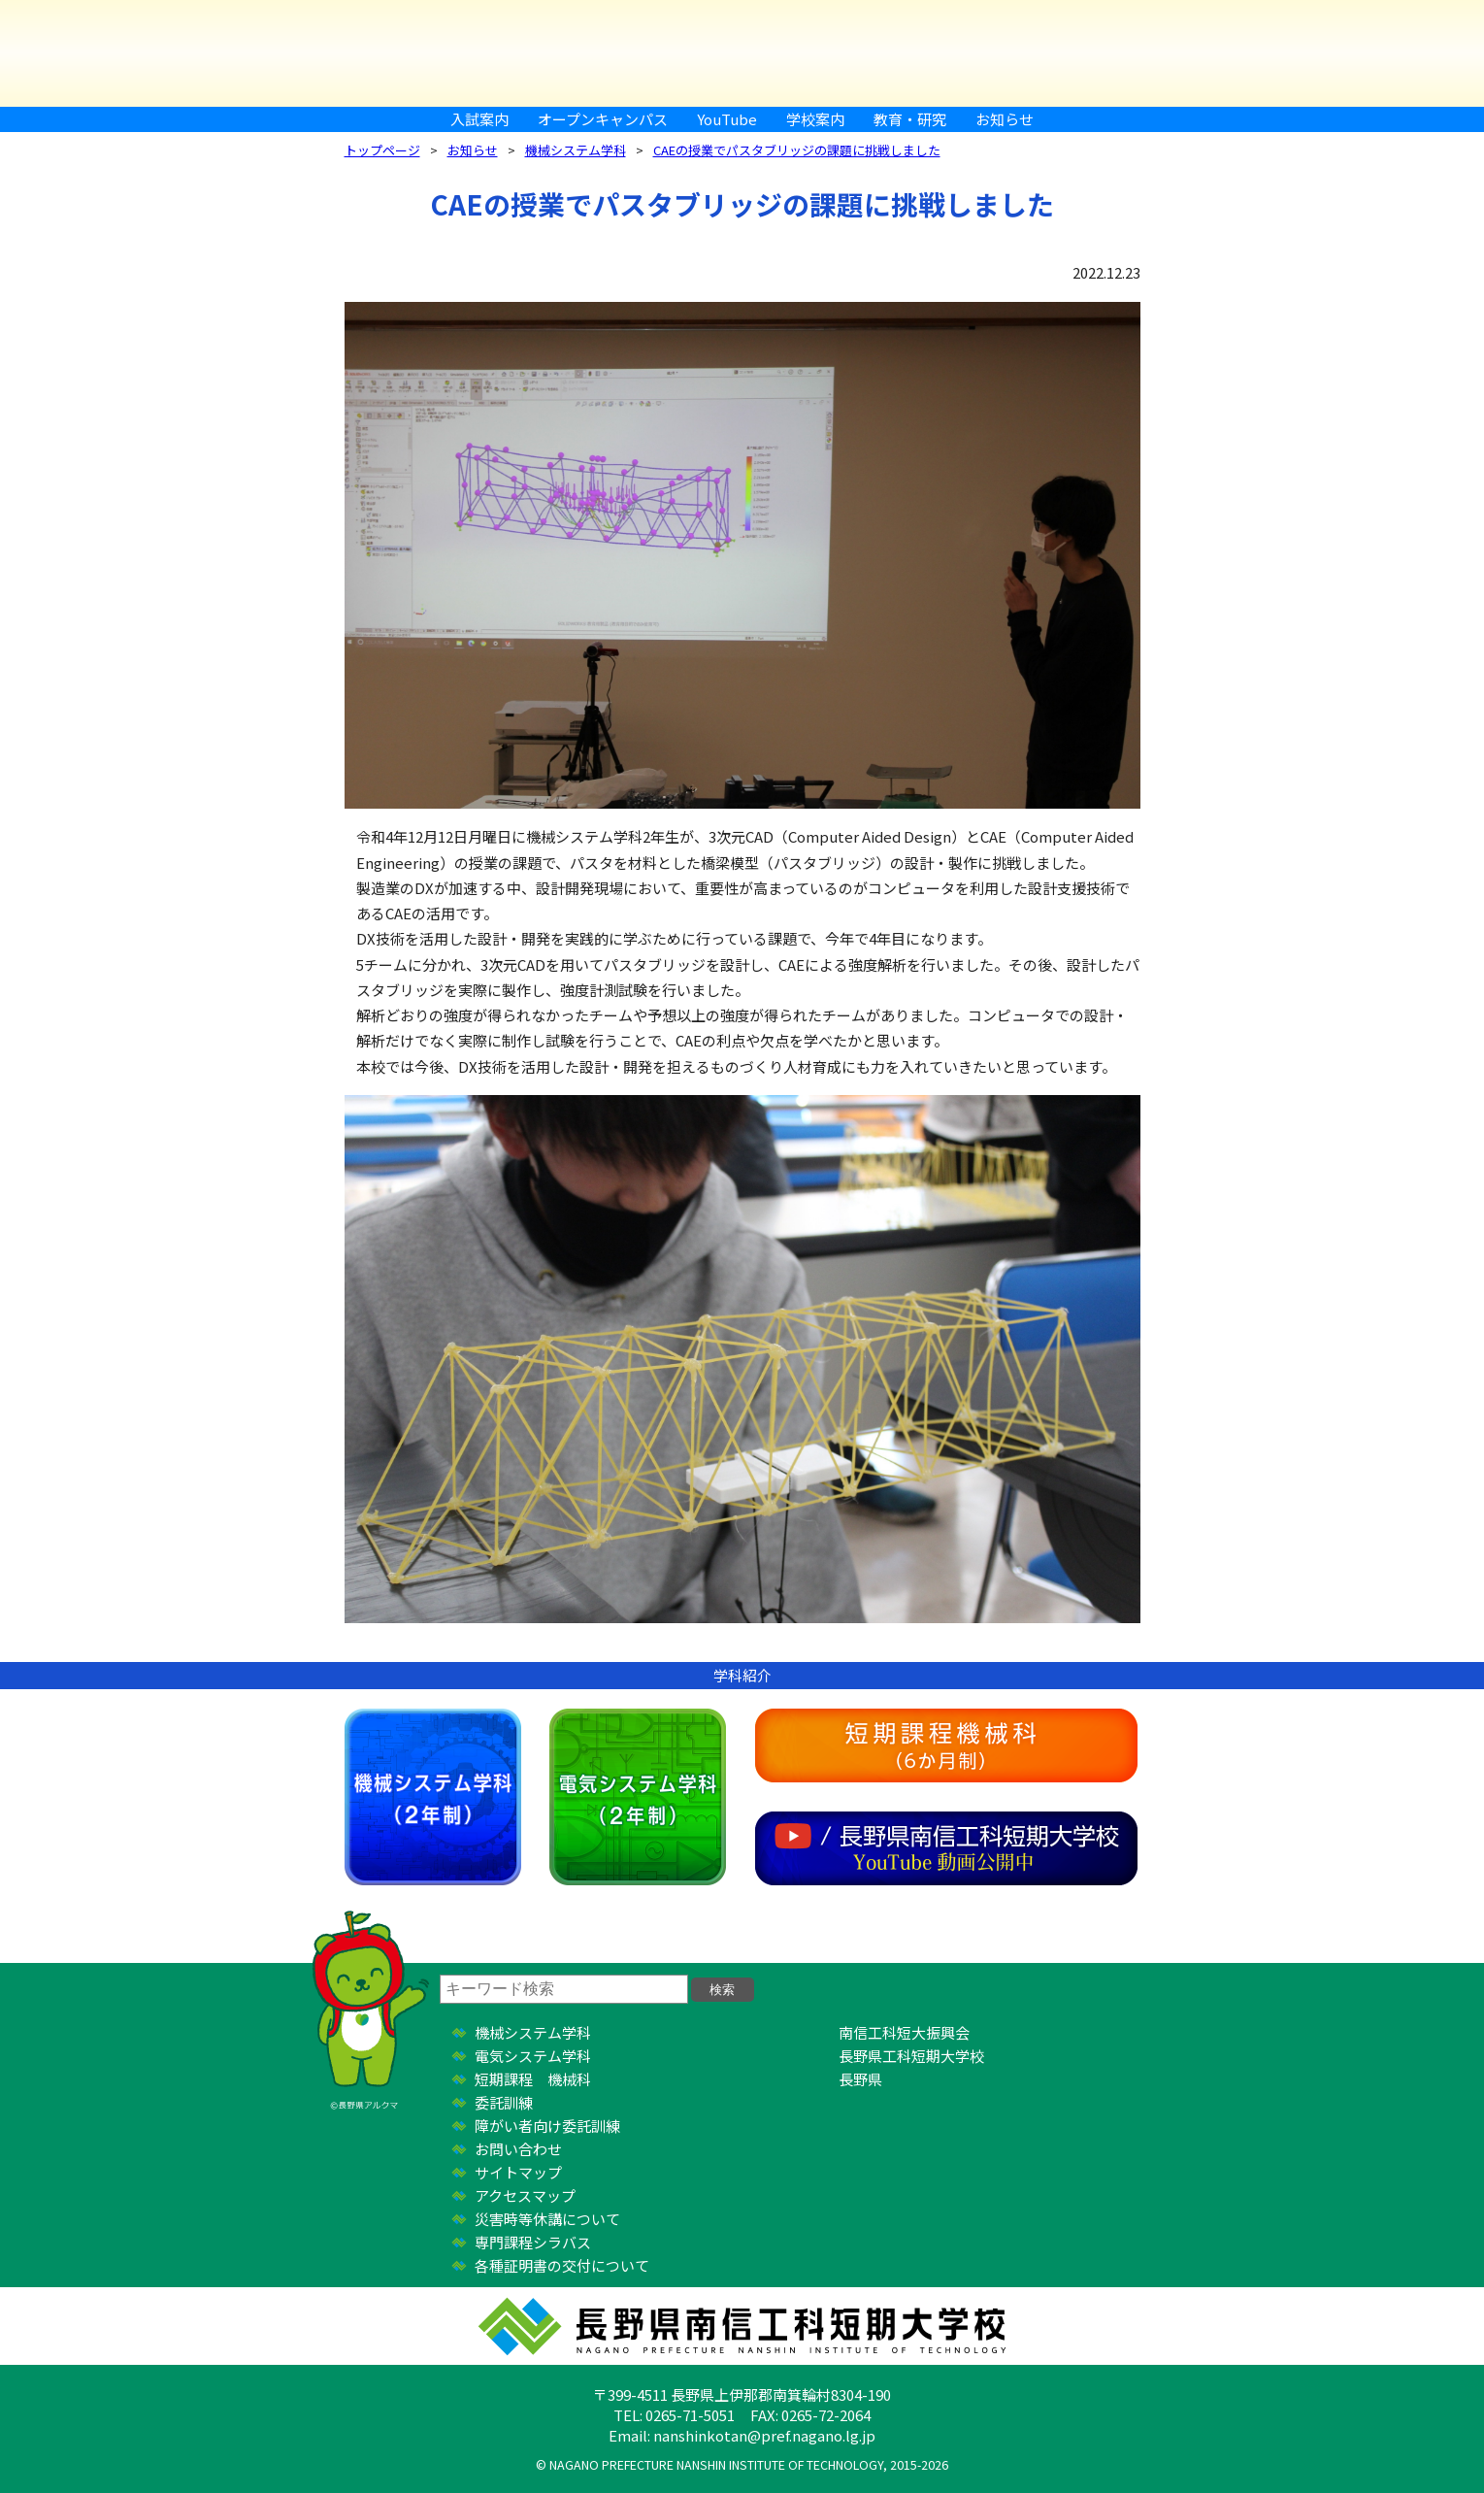 This screenshot has height=2493, width=1484. Describe the element at coordinates (504, 2102) in the screenshot. I see `委託訓練` at that location.